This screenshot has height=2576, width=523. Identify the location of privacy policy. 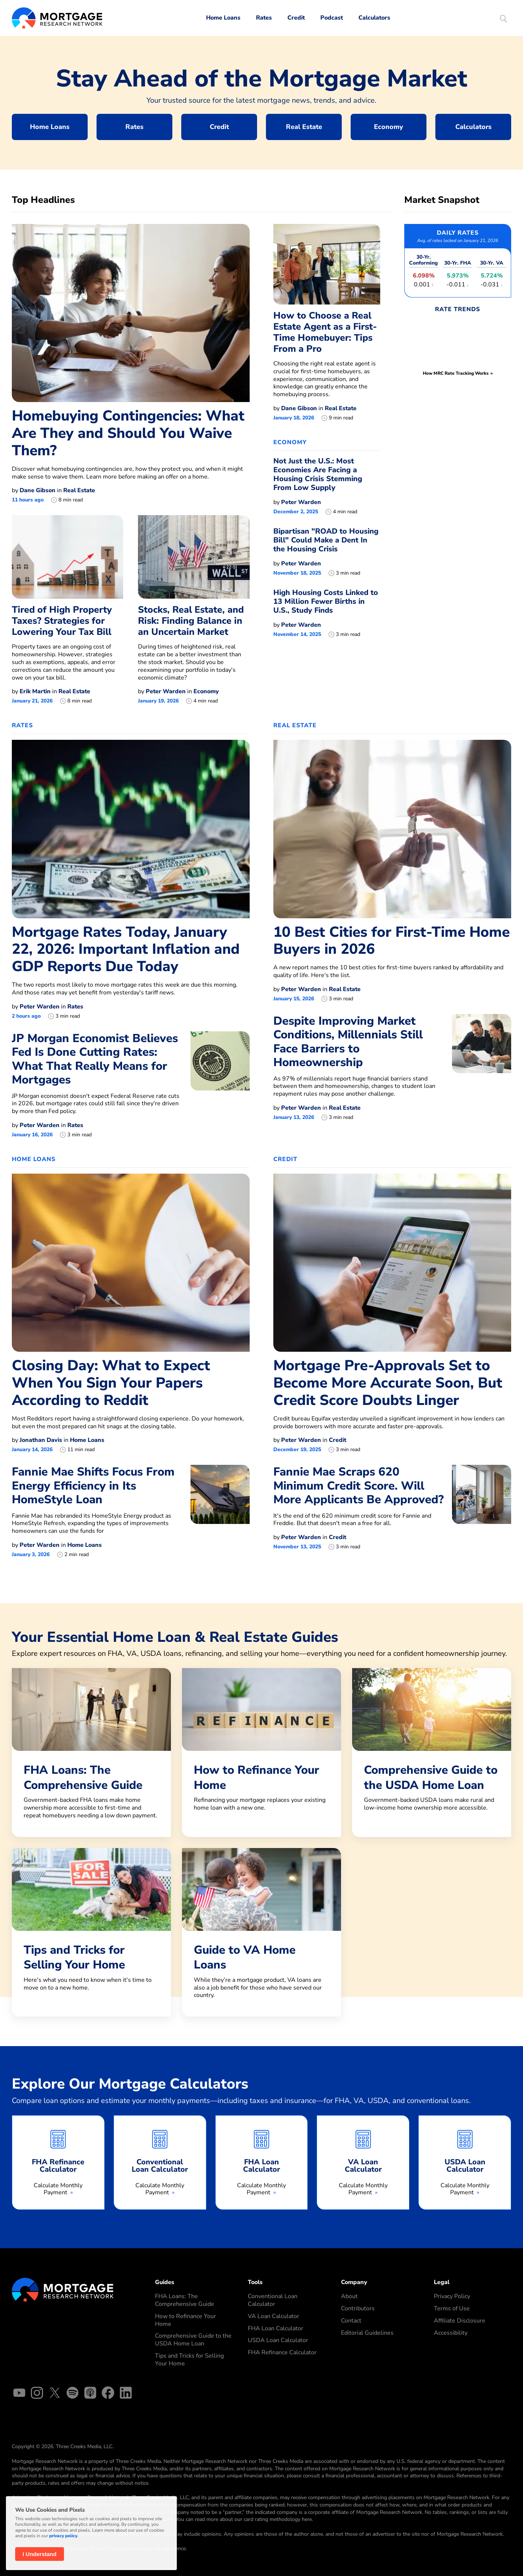
(63, 2536).